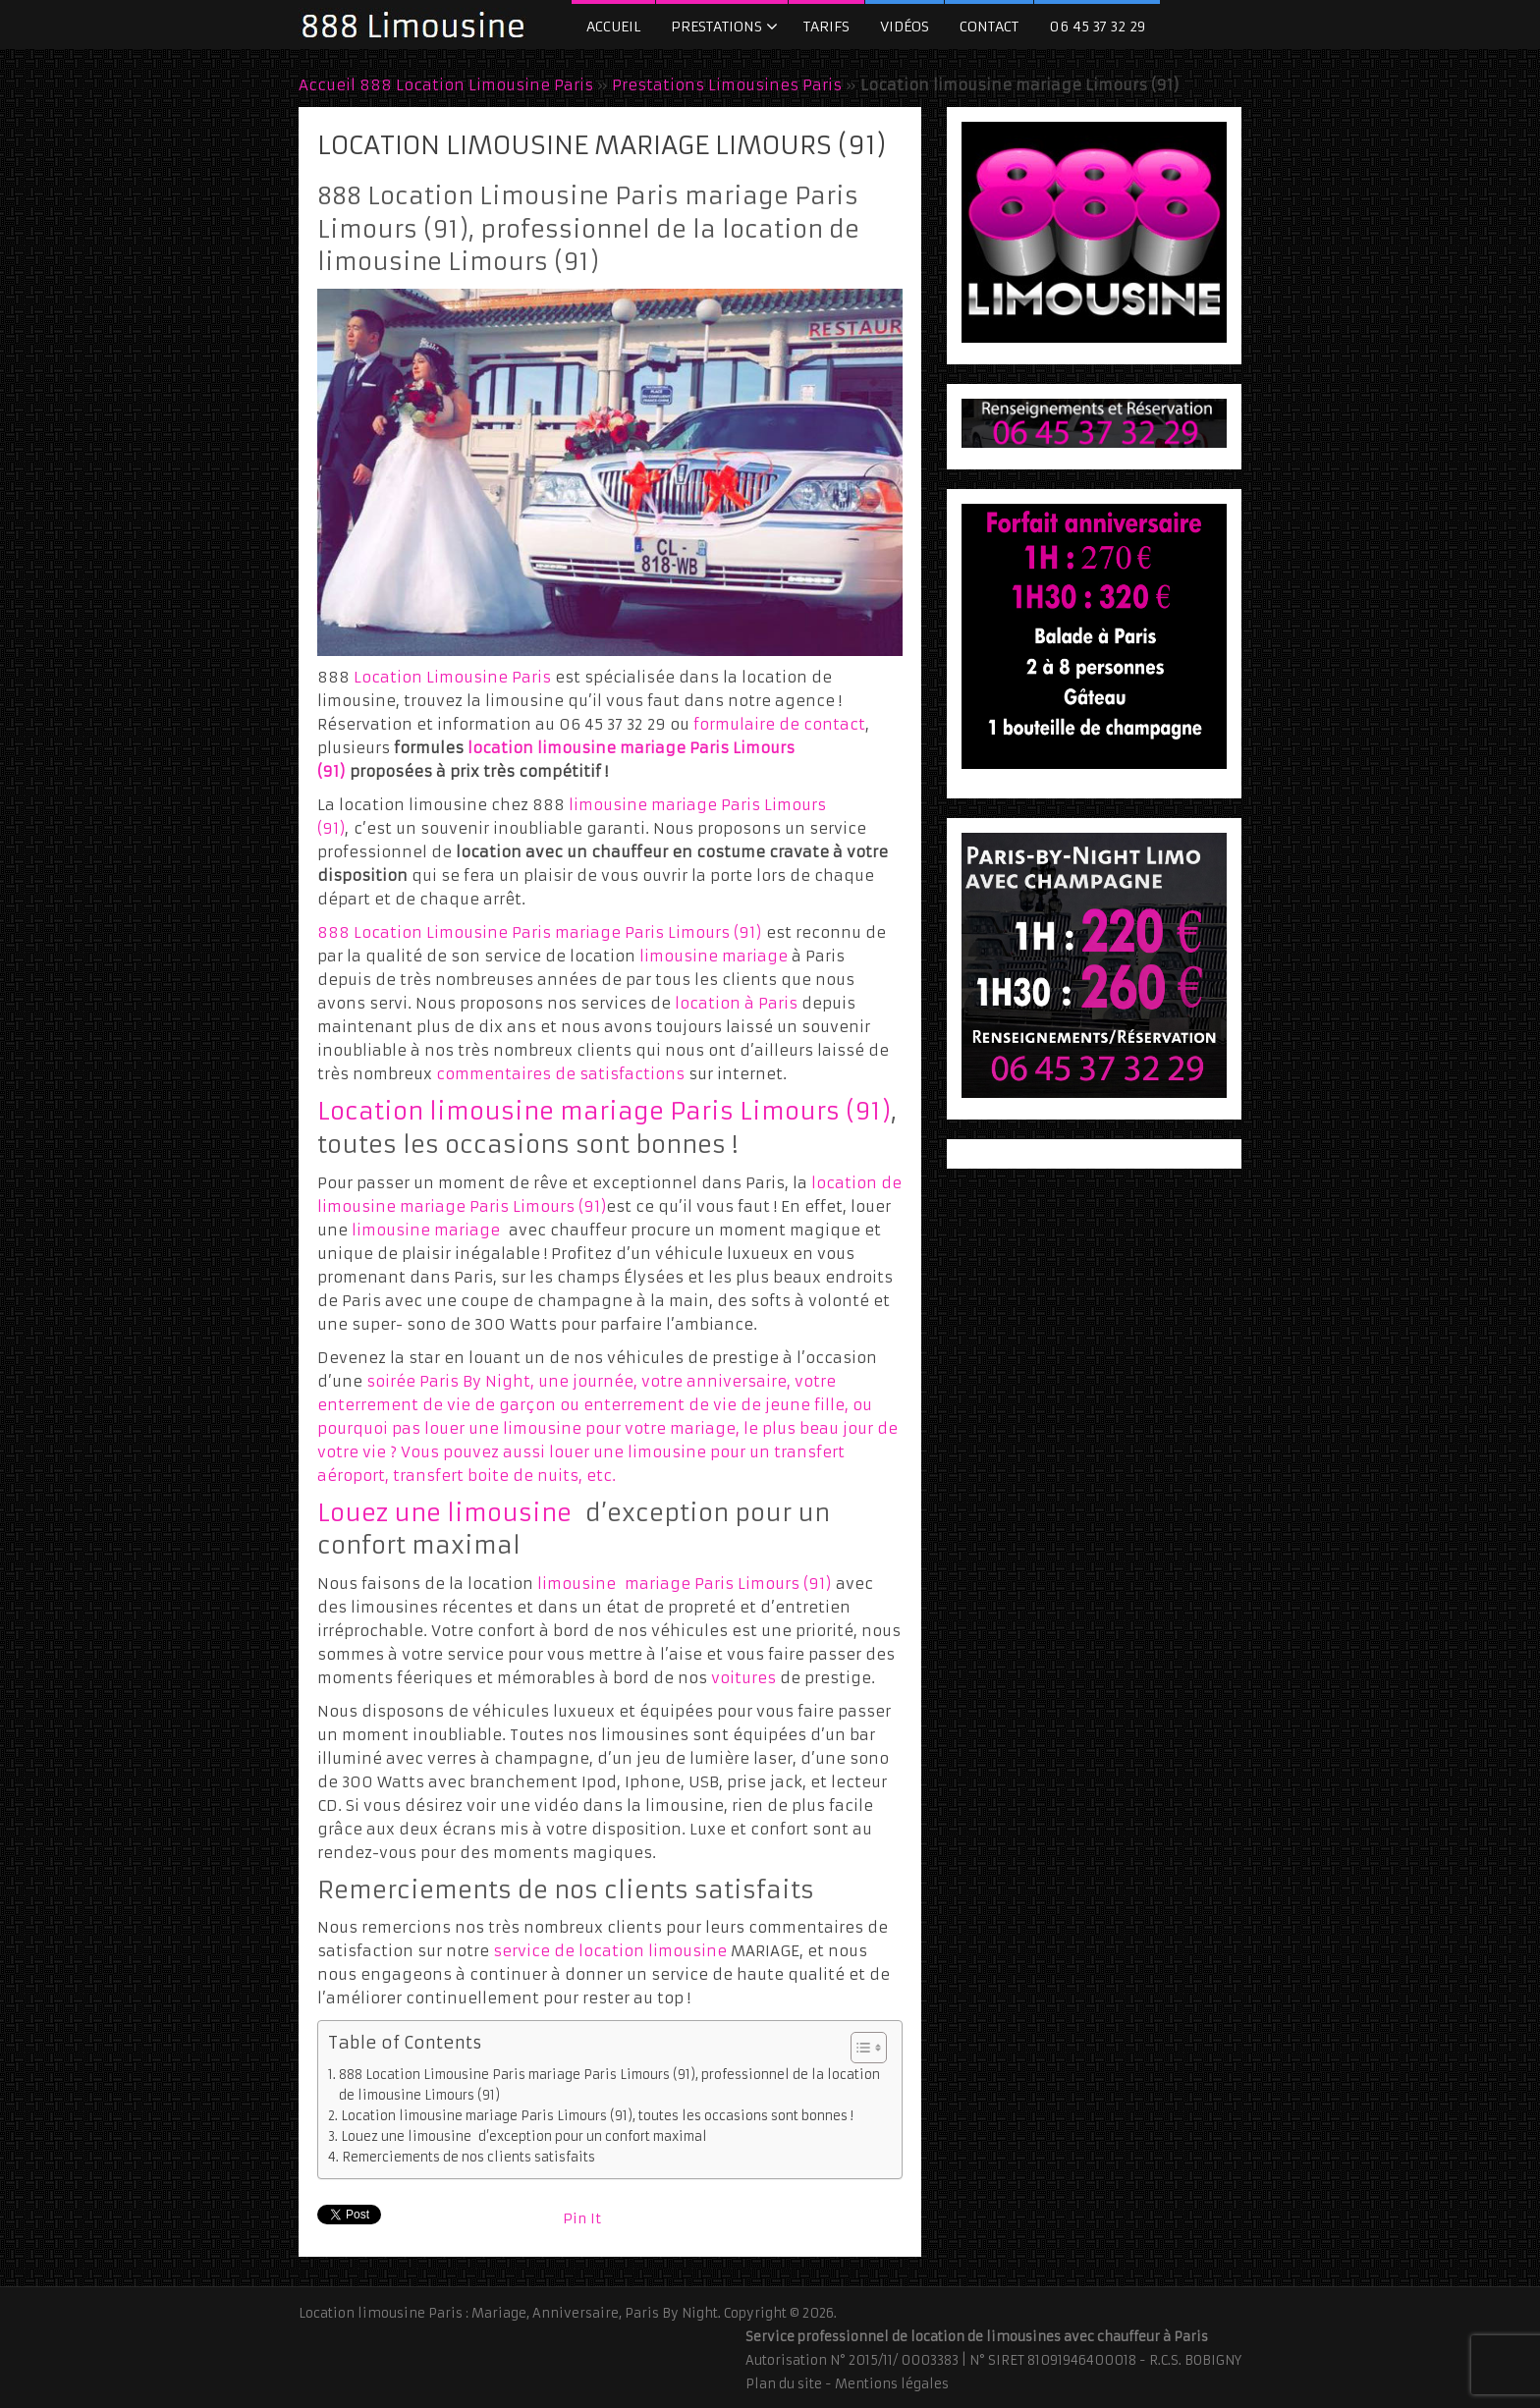 Image resolution: width=1540 pixels, height=2408 pixels. I want to click on 888 Location Limousine Paris mariage Paris Limours (91), so click(539, 932).